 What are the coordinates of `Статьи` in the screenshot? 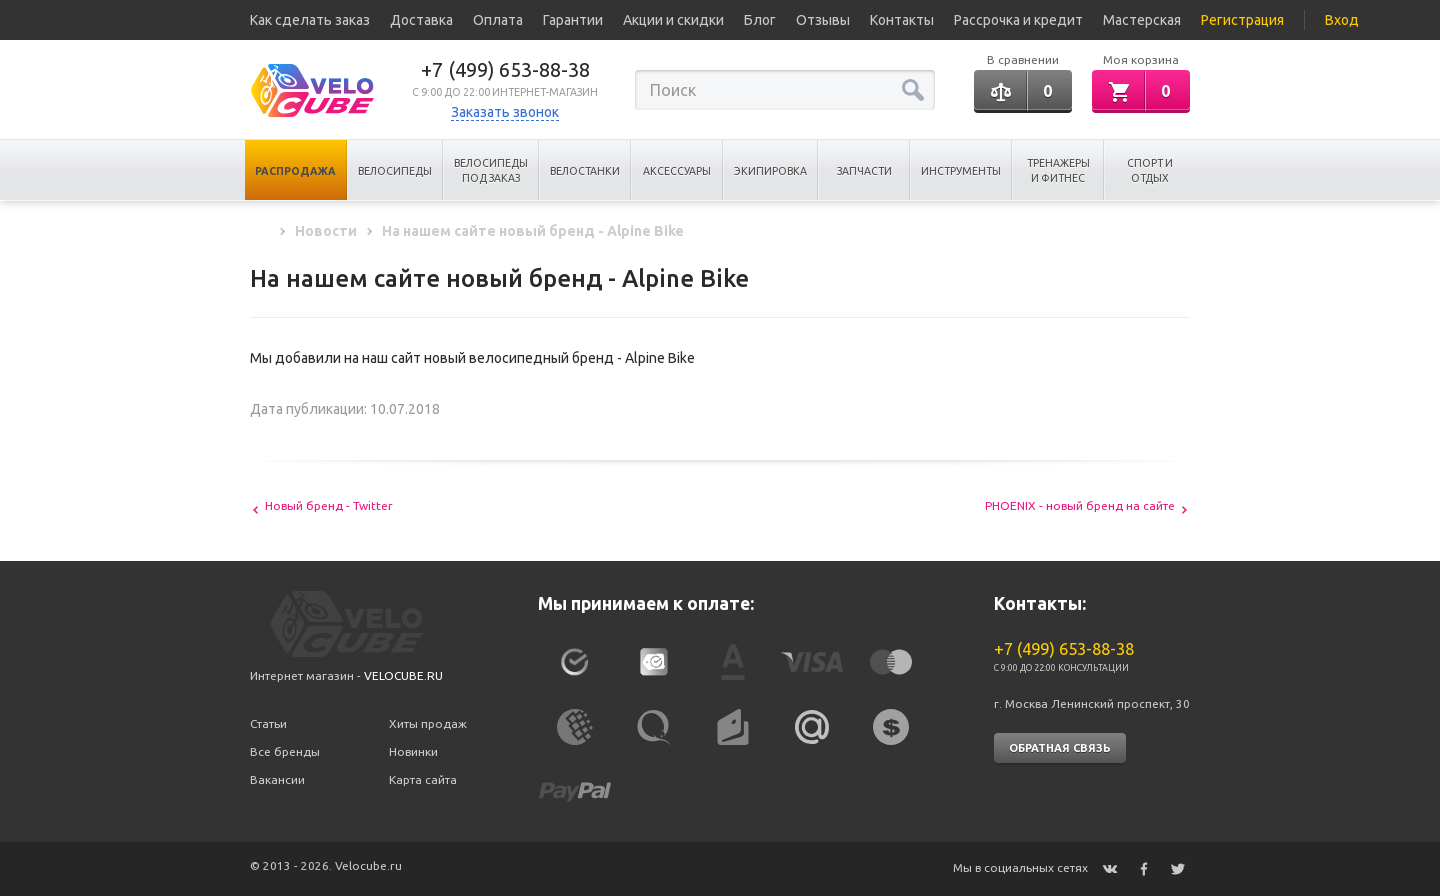 It's located at (268, 723).